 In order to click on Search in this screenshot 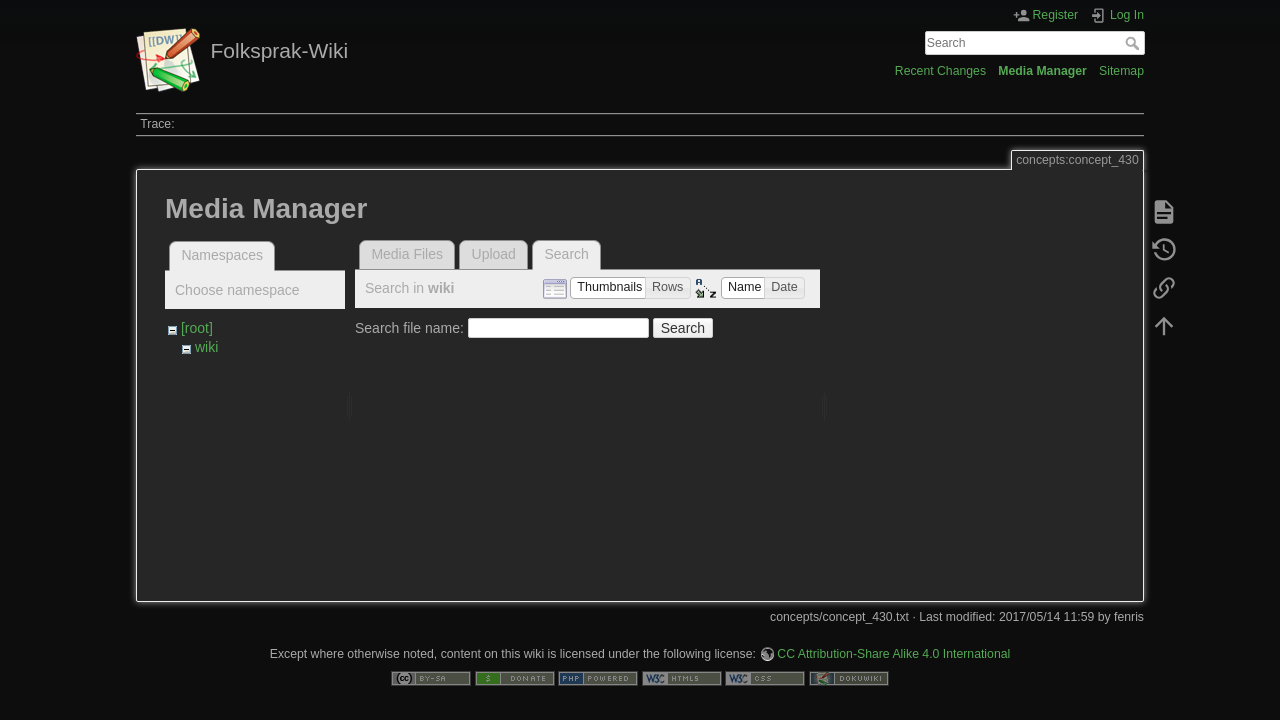, I will do `click(1134, 43)`.